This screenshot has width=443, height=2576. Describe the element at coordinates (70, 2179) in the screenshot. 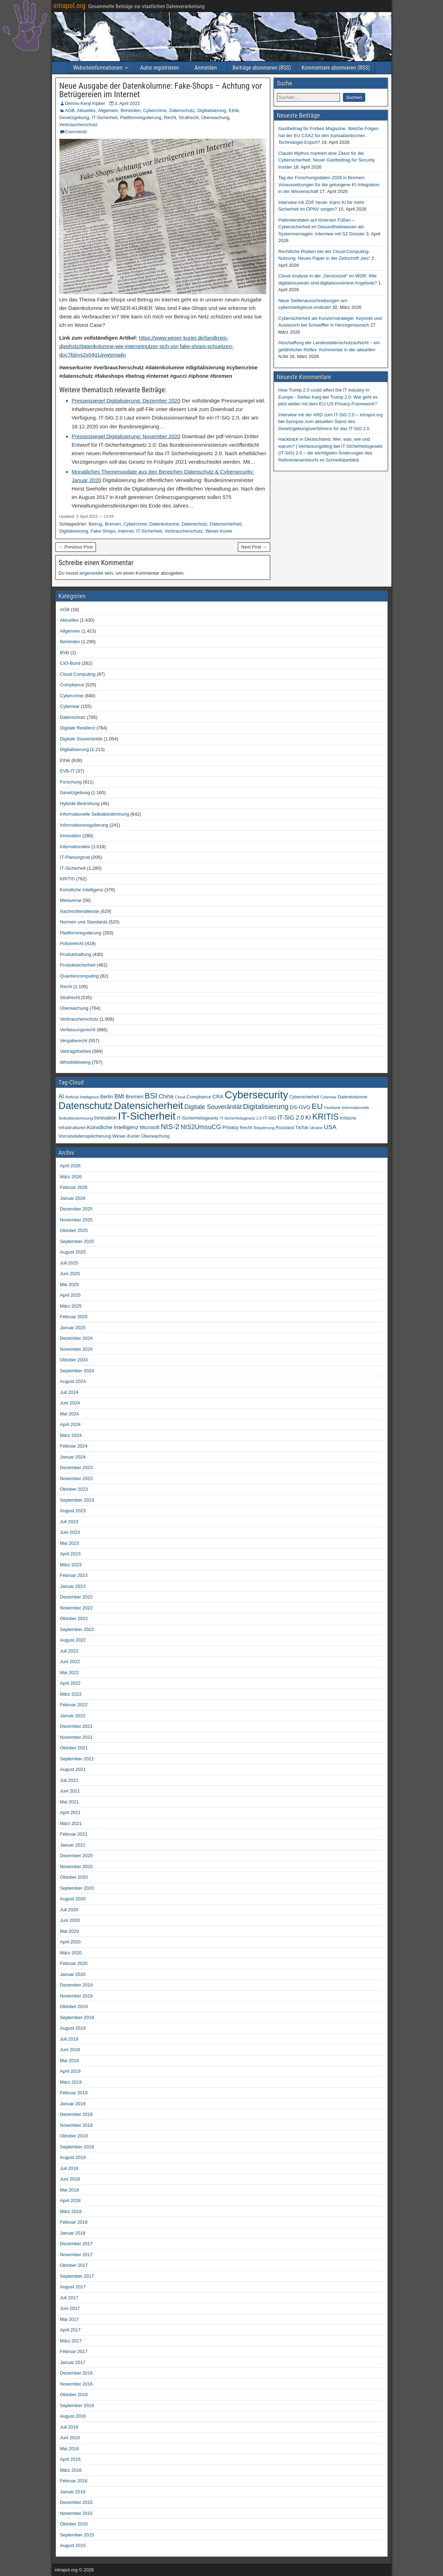

I see `Juni 2018` at that location.